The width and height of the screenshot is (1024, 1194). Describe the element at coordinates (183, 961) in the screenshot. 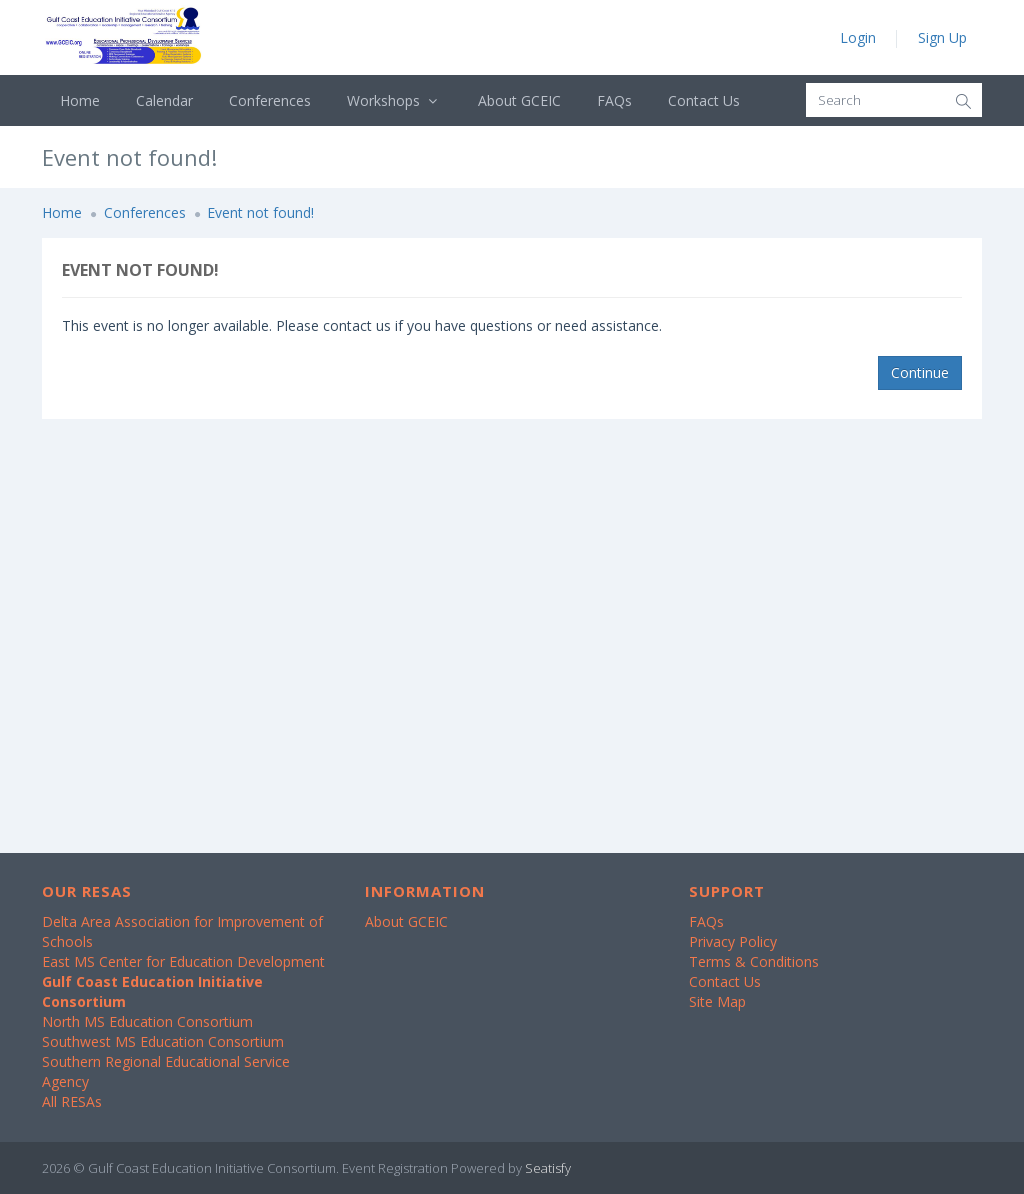

I see `East MS Center for Education Development` at that location.